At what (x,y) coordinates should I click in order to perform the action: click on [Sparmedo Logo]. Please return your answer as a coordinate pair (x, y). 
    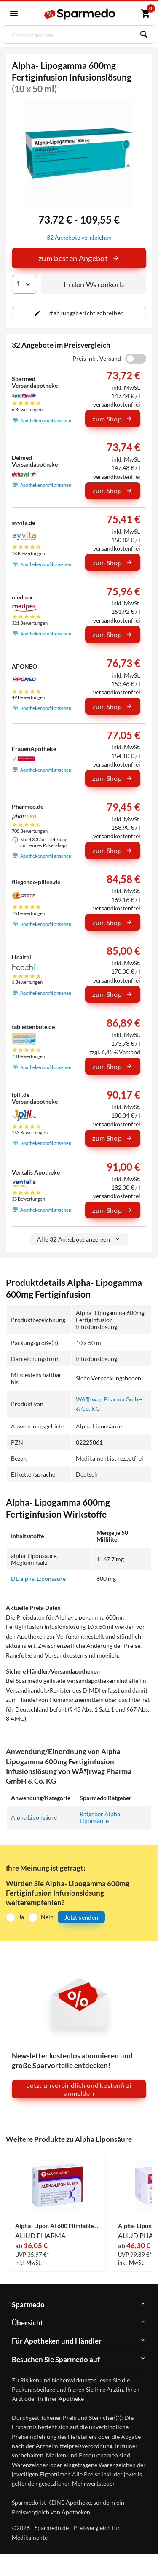
    Looking at the image, I should click on (80, 14).